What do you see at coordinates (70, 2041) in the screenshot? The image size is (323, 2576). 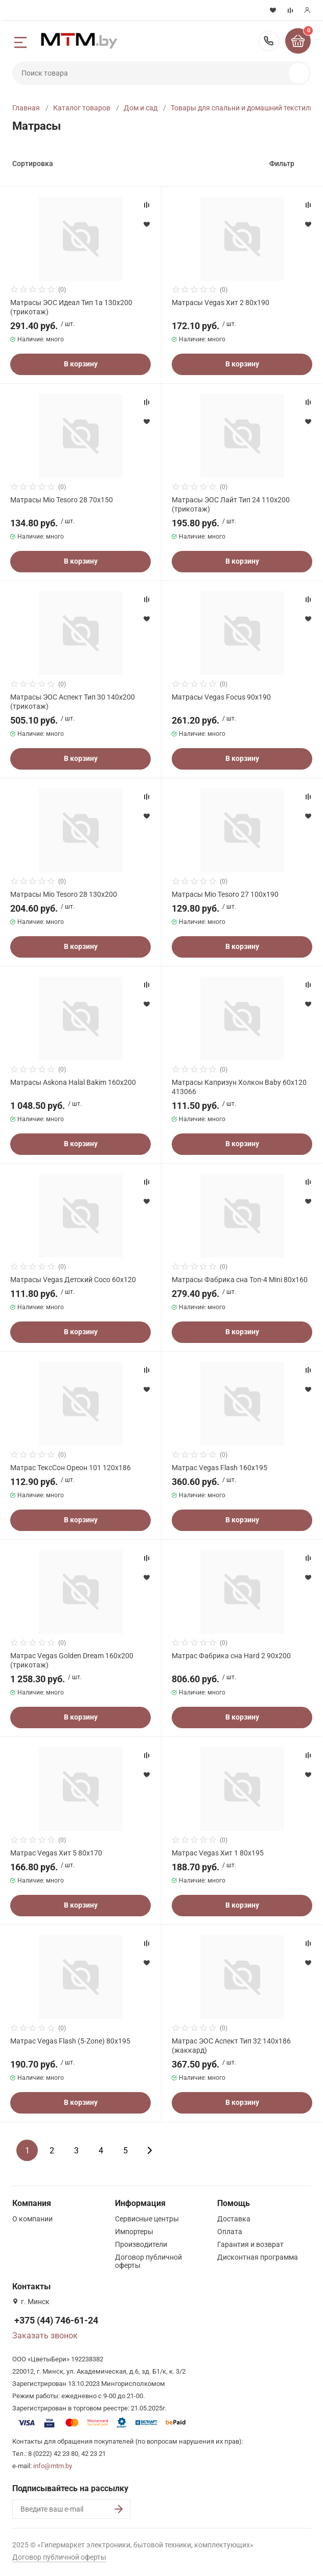 I see `Матрас Vegas Flash (5-Zone) 80x195` at bounding box center [70, 2041].